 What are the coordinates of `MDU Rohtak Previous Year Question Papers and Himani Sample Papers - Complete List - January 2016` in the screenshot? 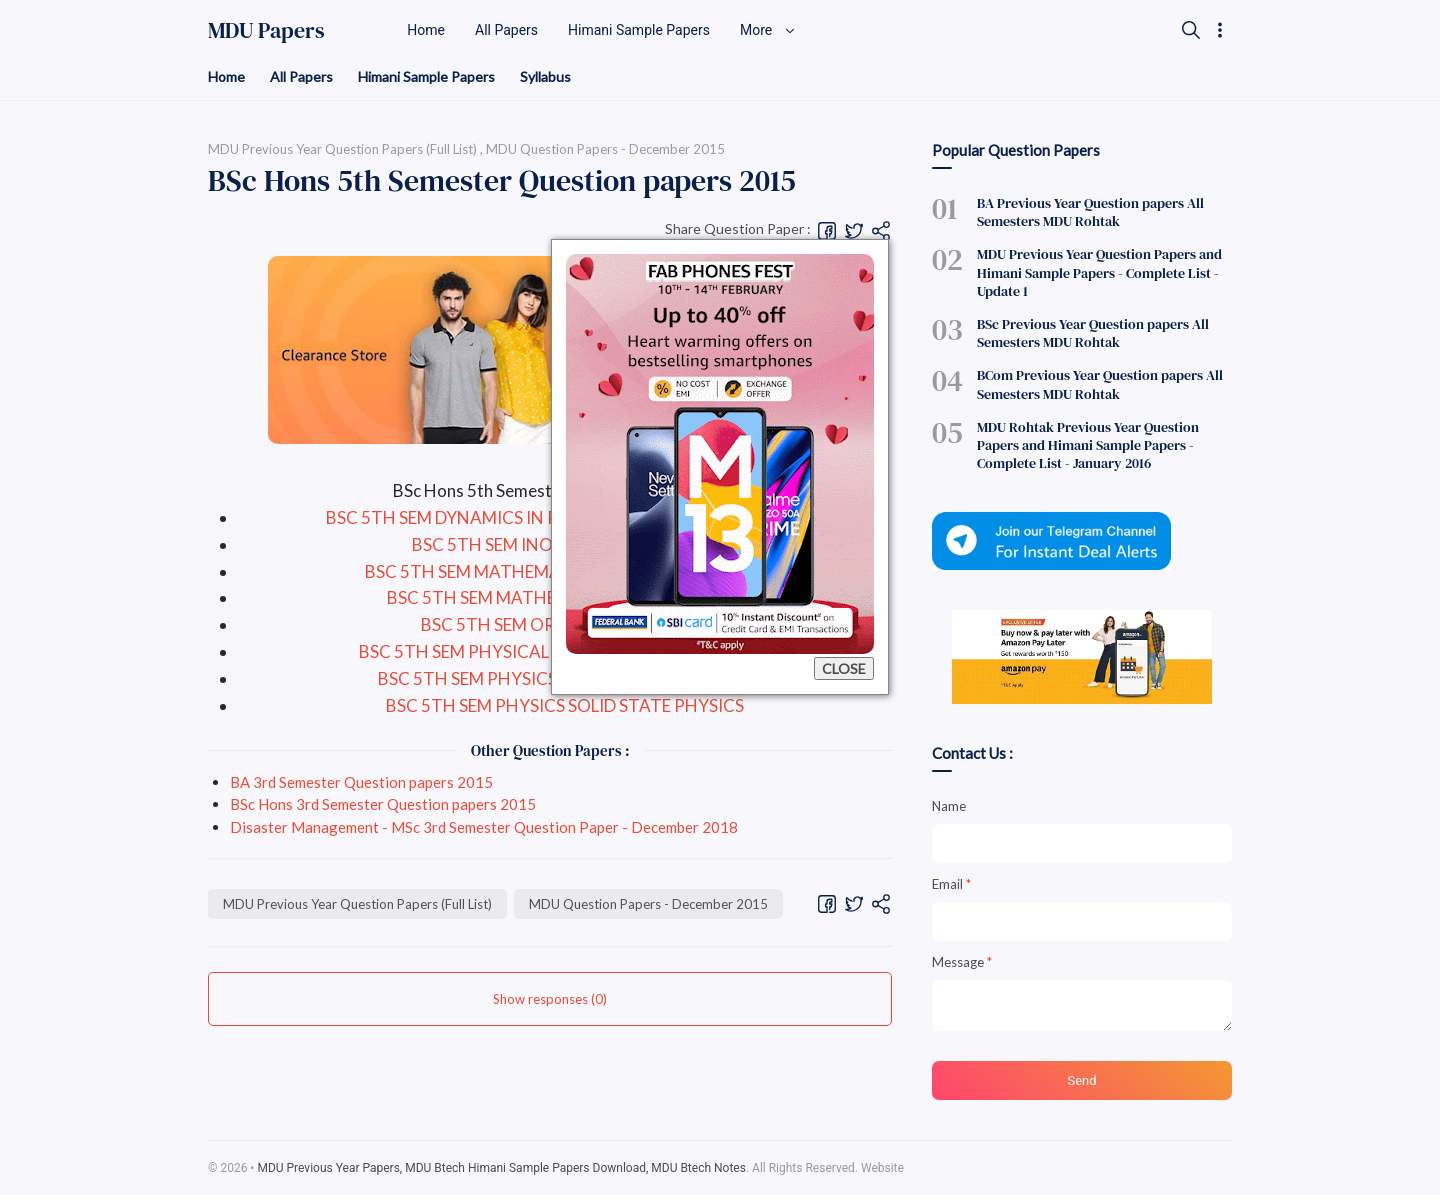 It's located at (1088, 445).